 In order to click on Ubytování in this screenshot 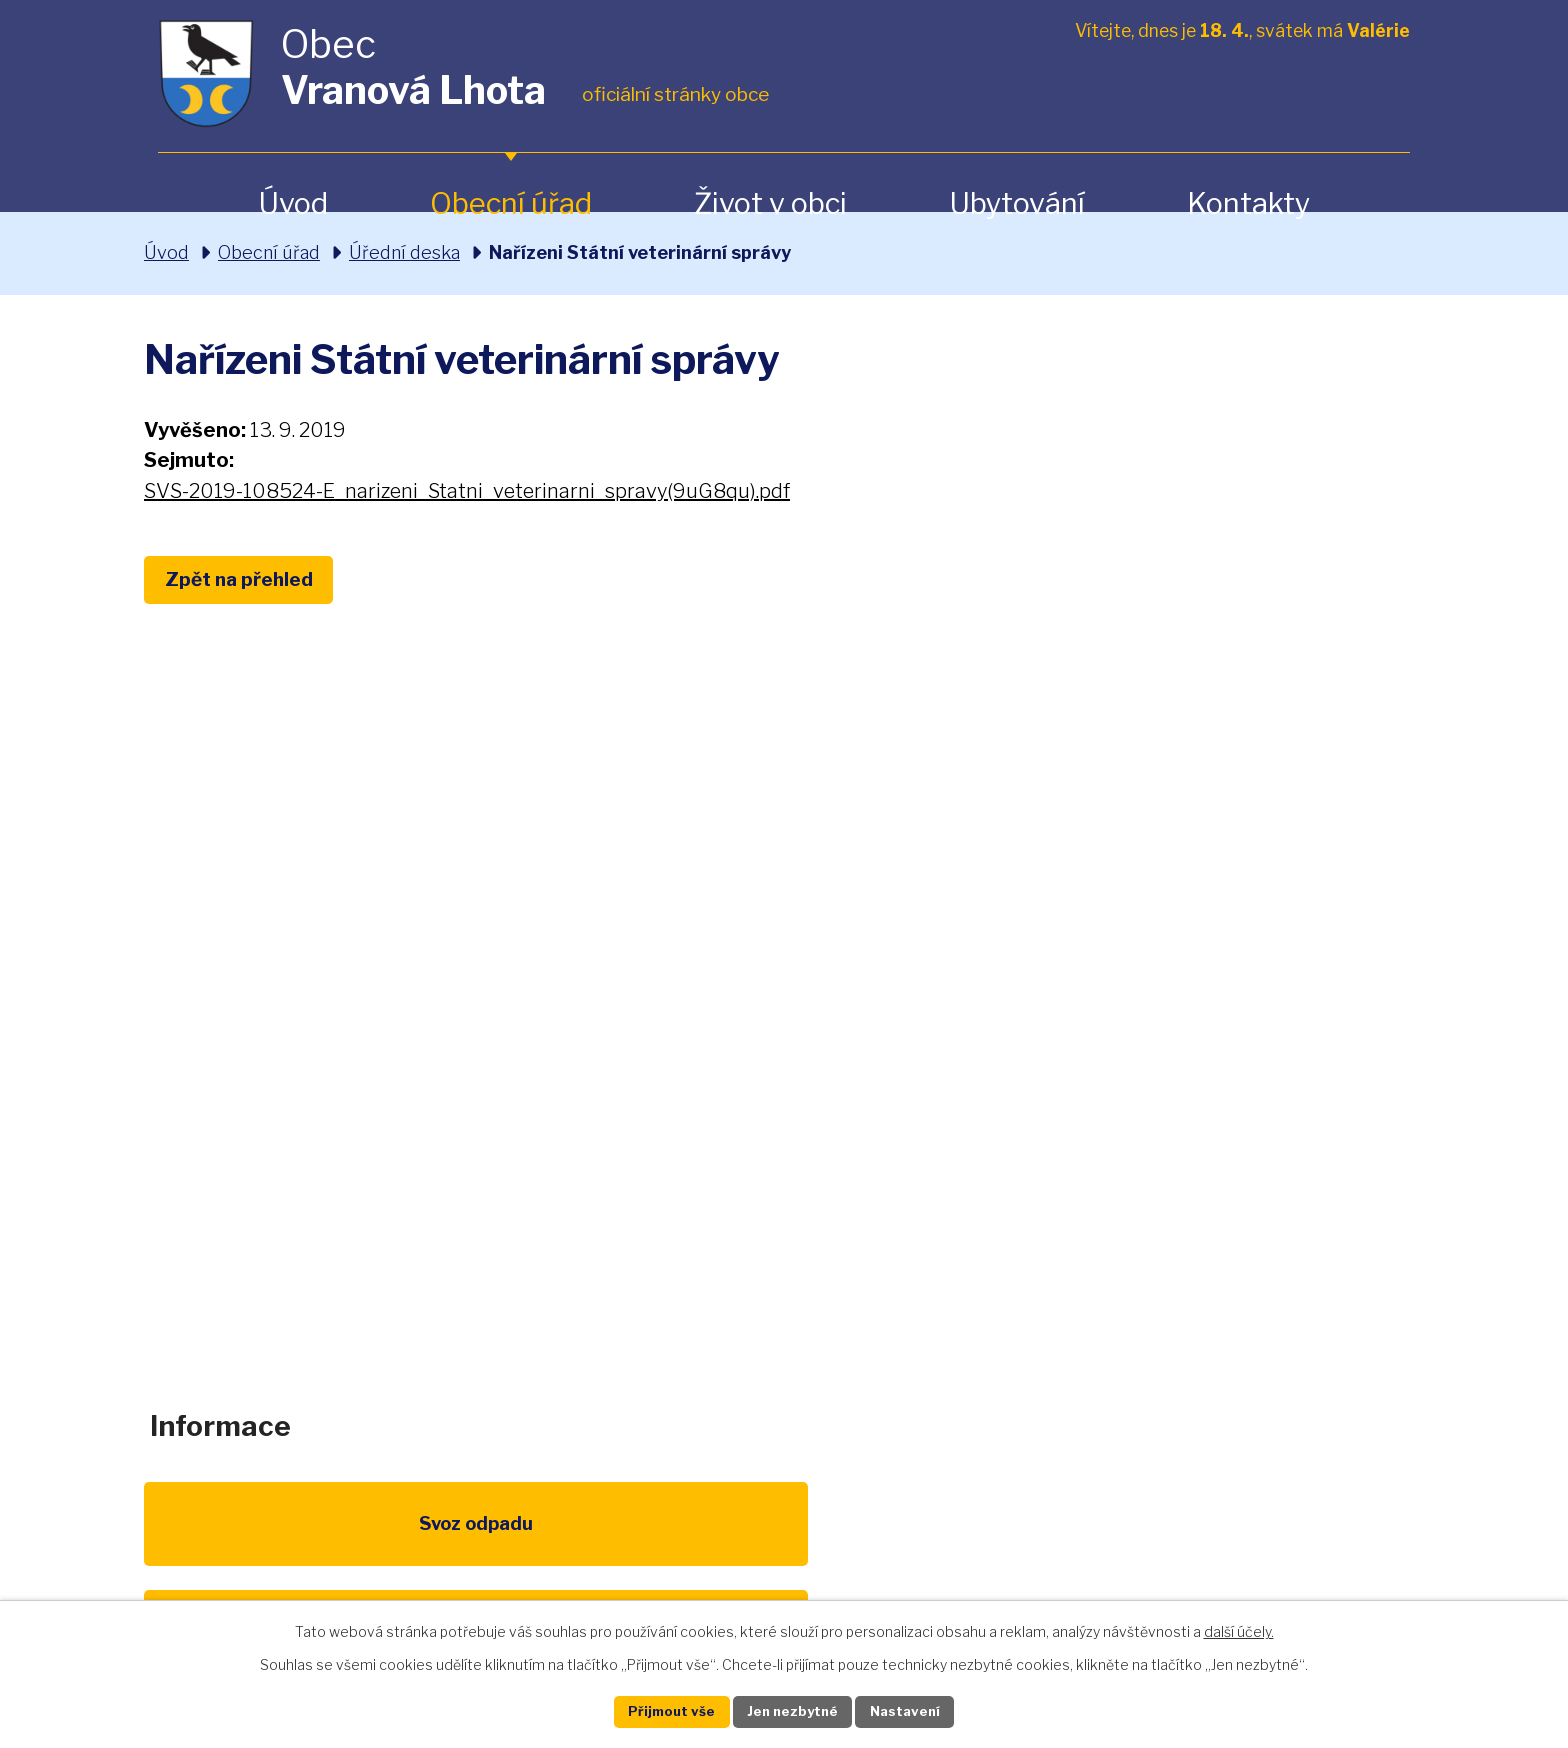, I will do `click(1017, 203)`.